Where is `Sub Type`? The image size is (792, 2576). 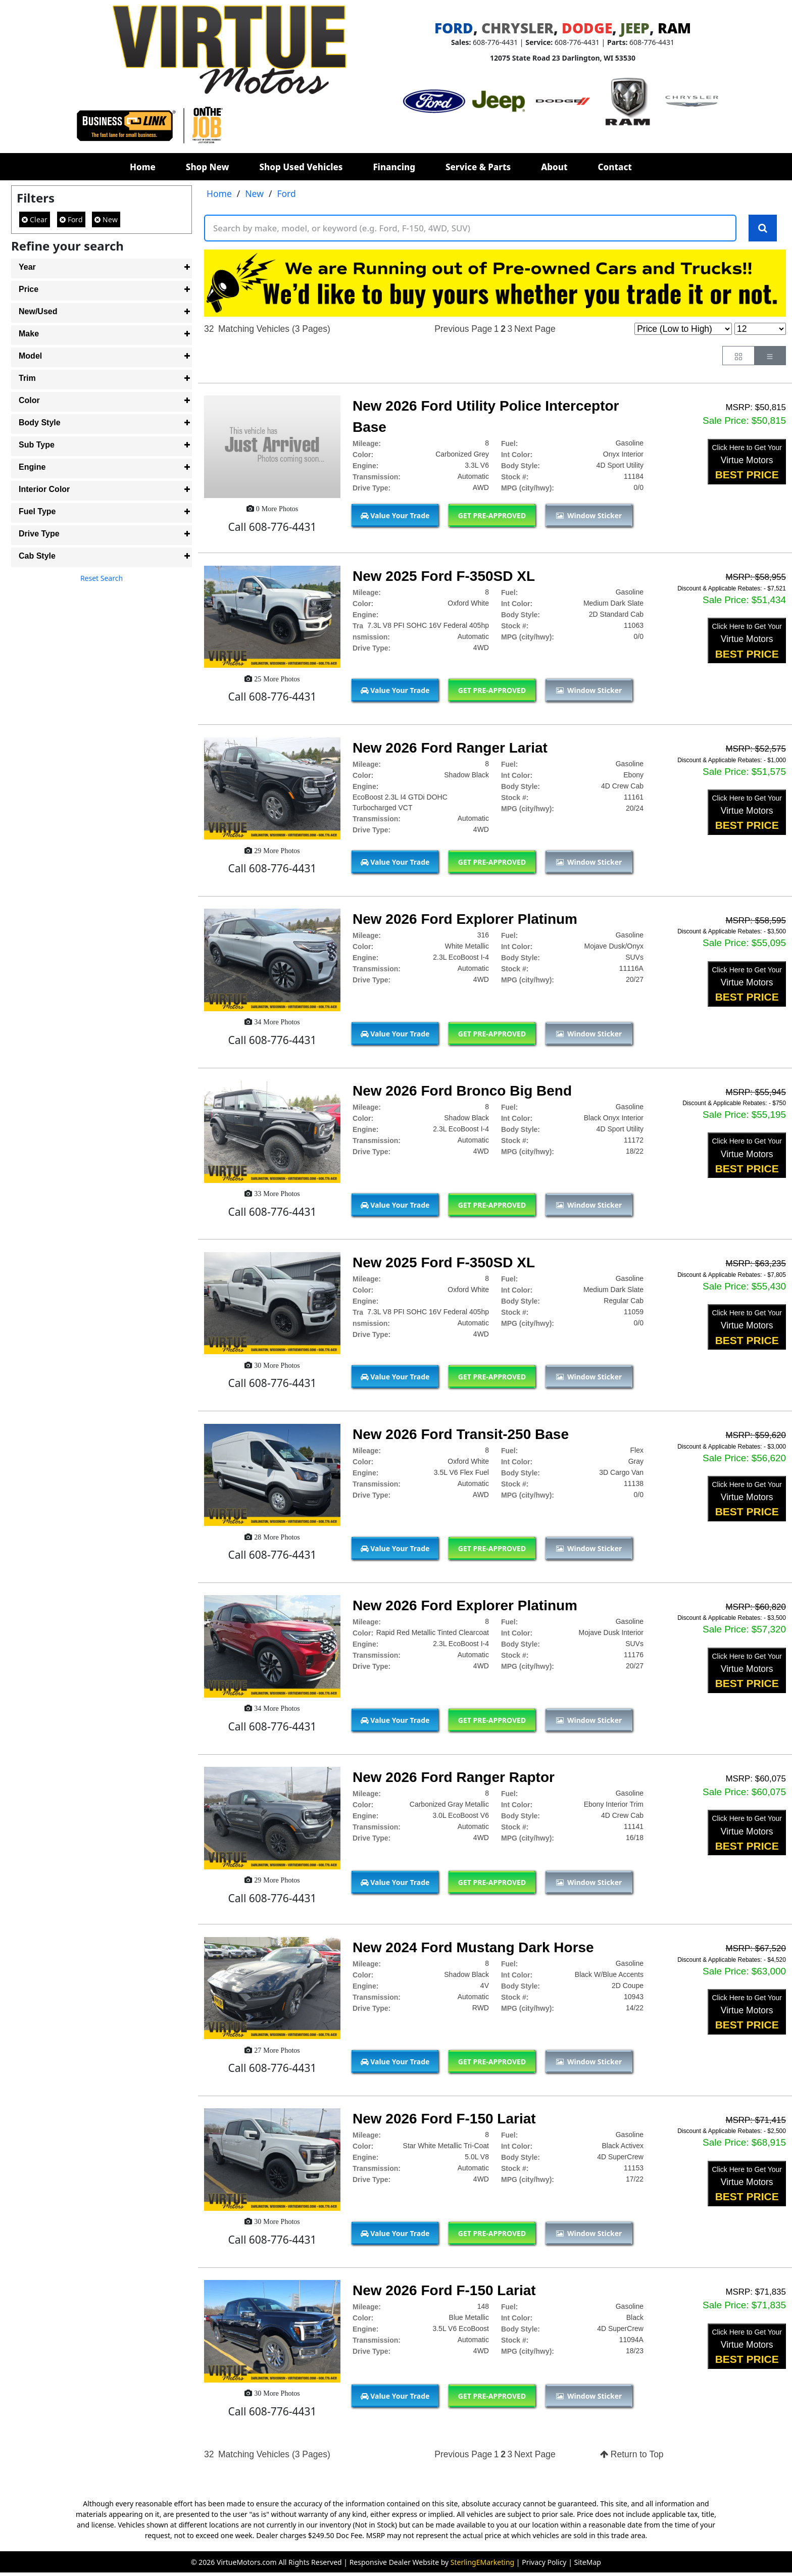 Sub Type is located at coordinates (37, 444).